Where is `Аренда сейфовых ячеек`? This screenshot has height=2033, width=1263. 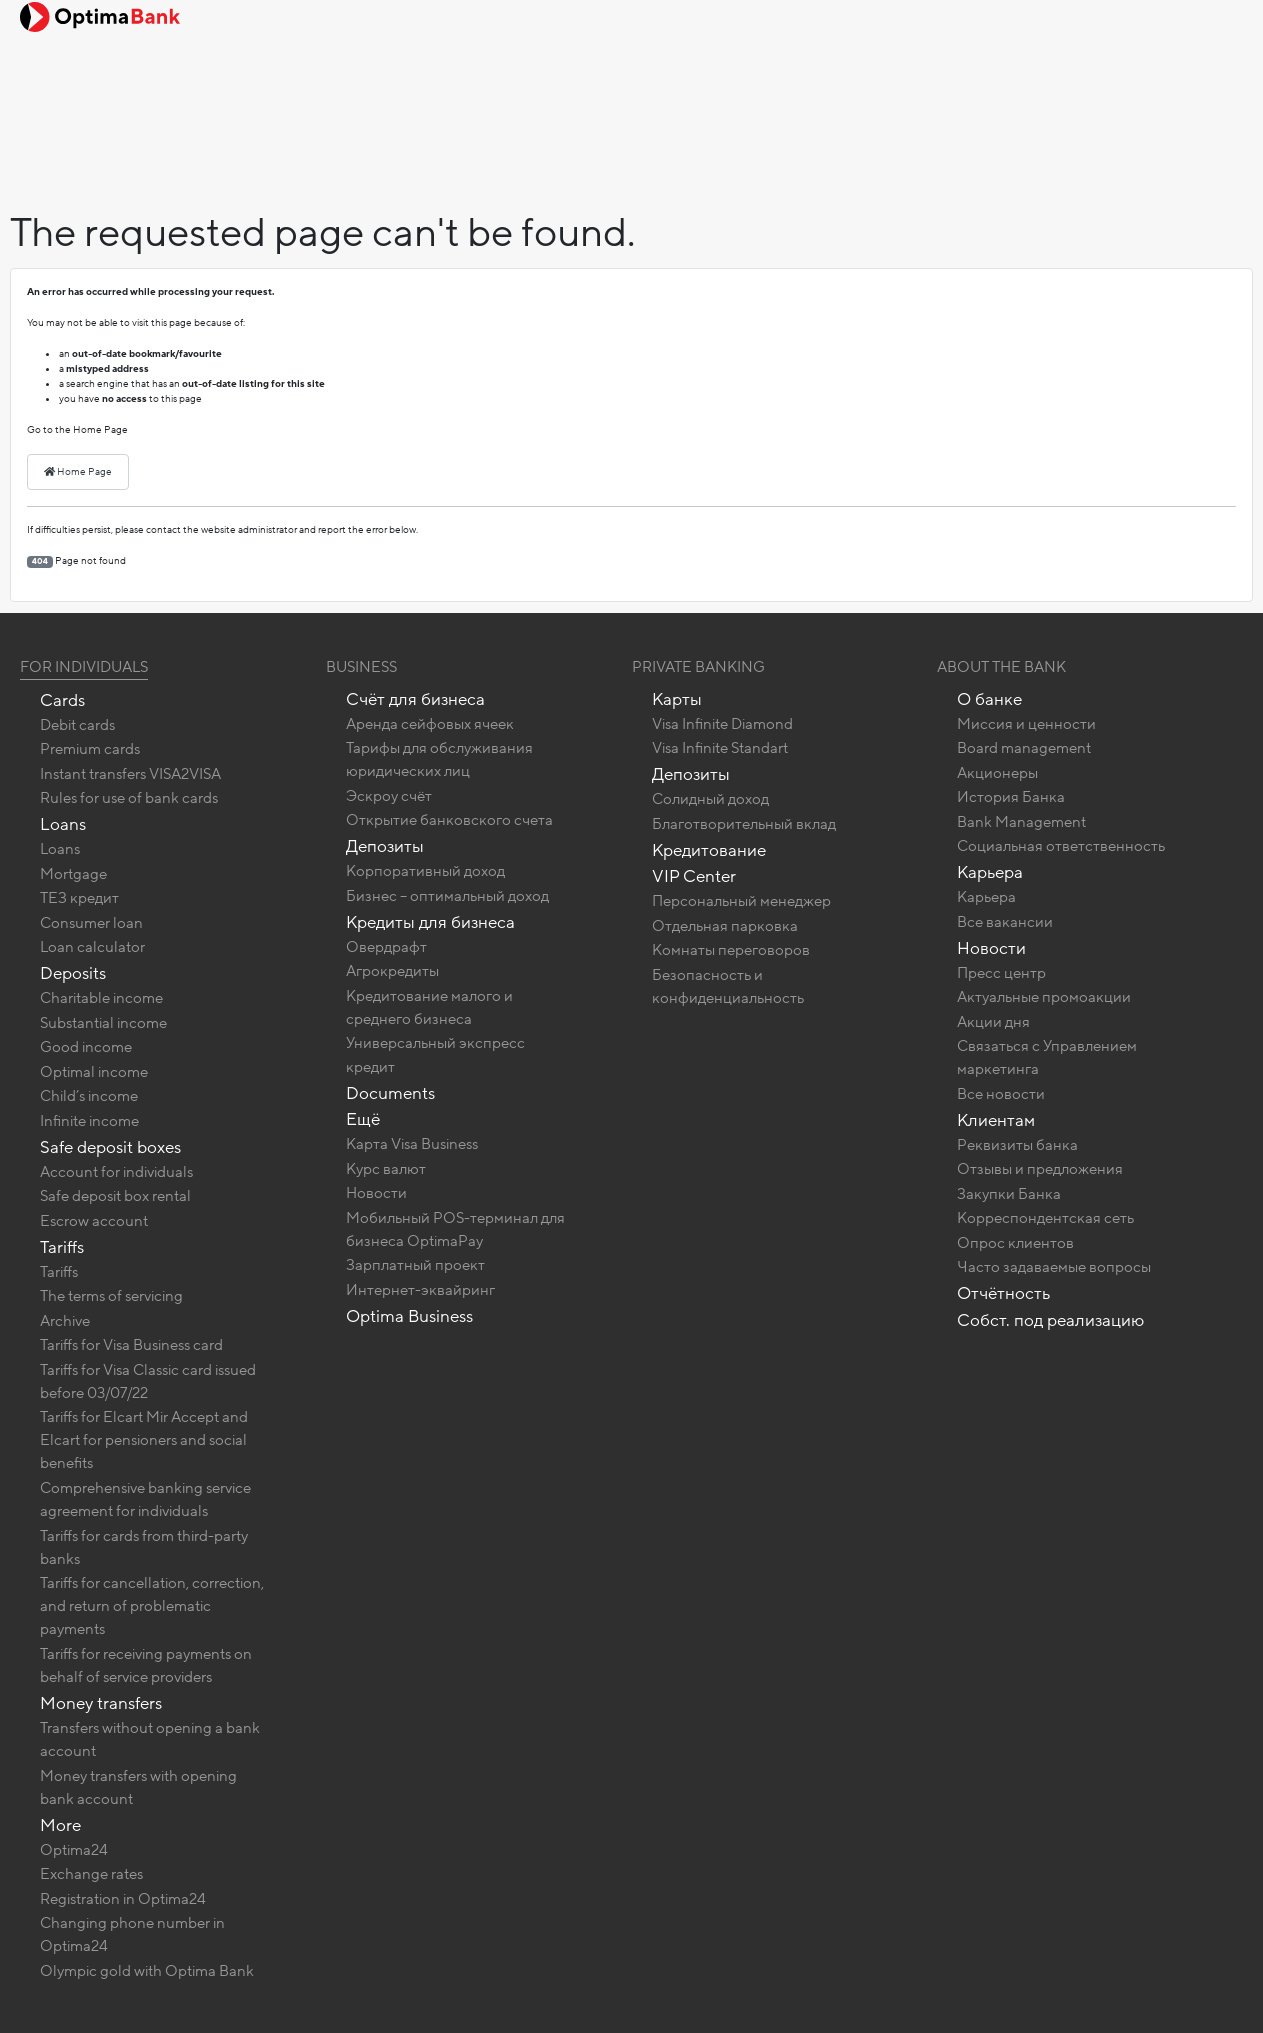
Аренда сейфовых ячеек is located at coordinates (430, 724).